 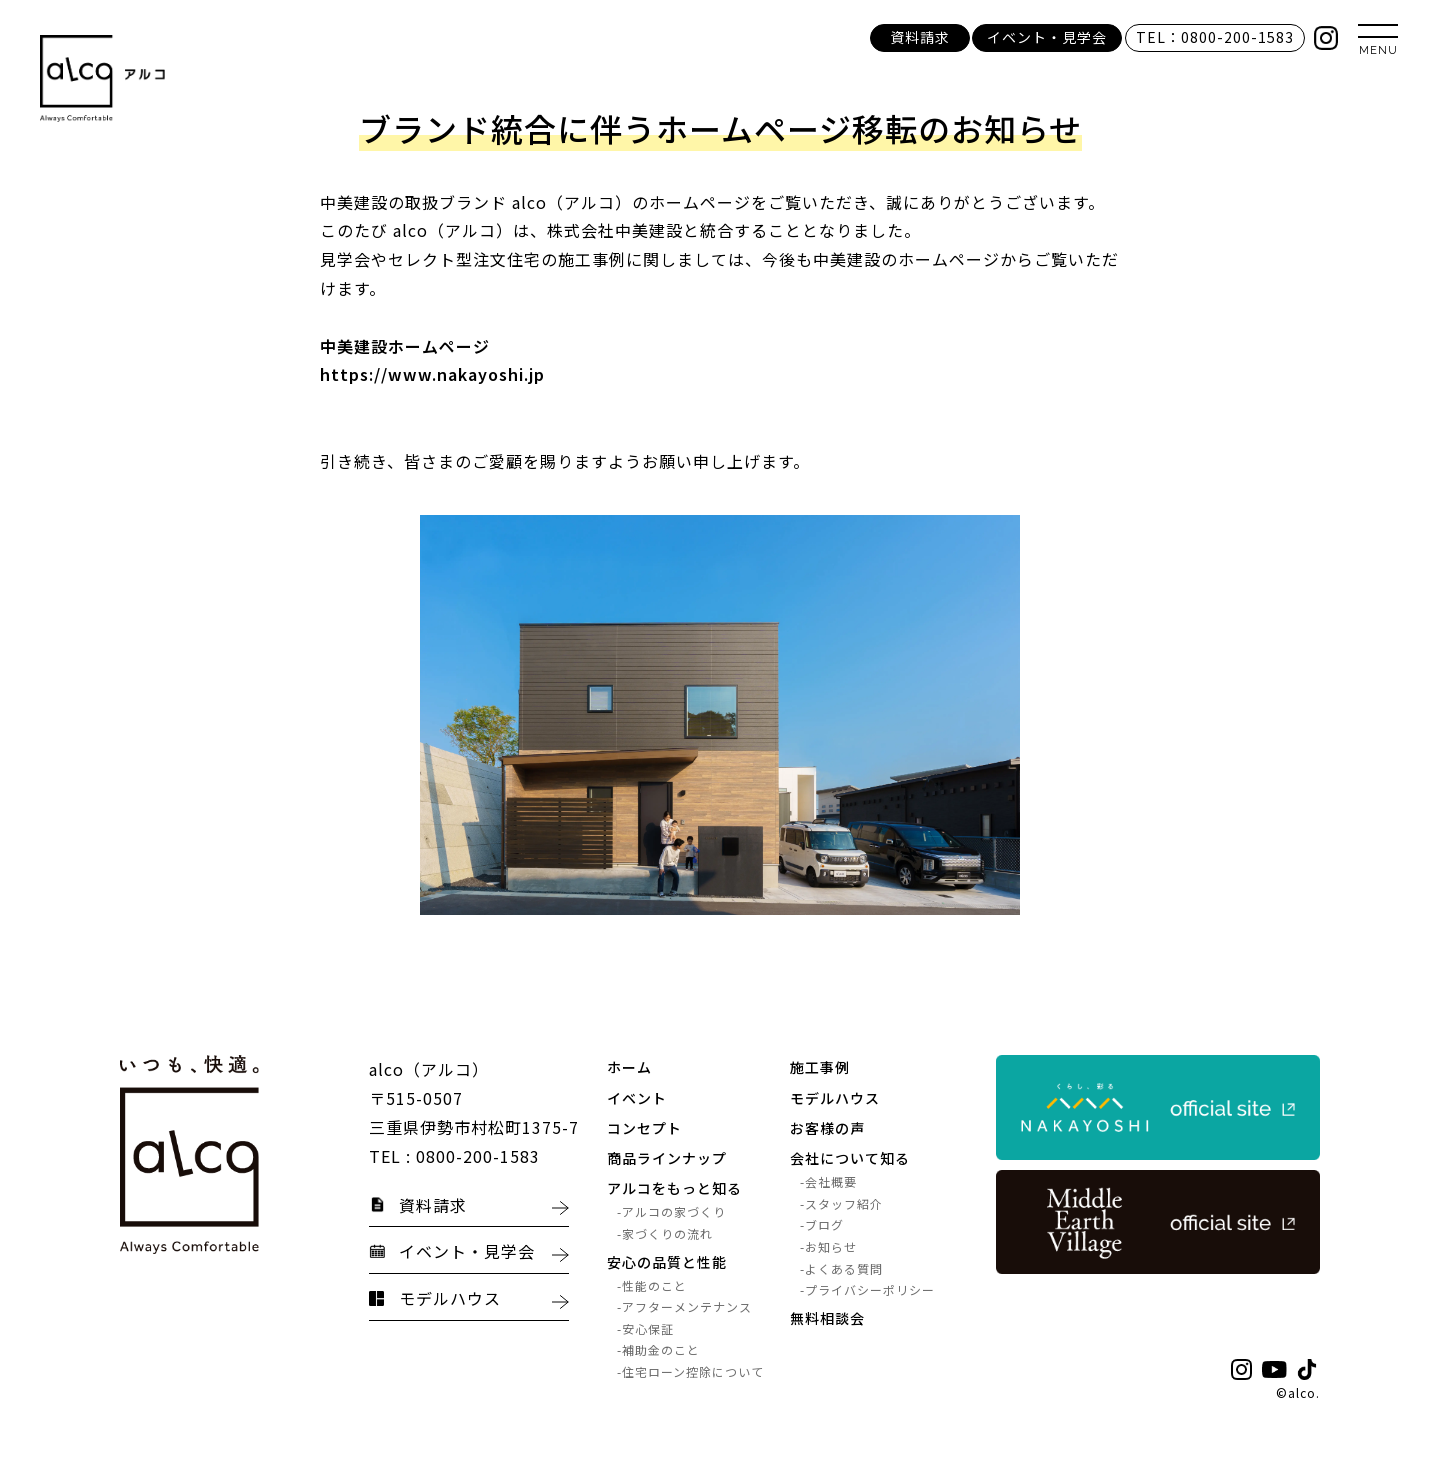 I want to click on 性能のこと, so click(x=654, y=1285).